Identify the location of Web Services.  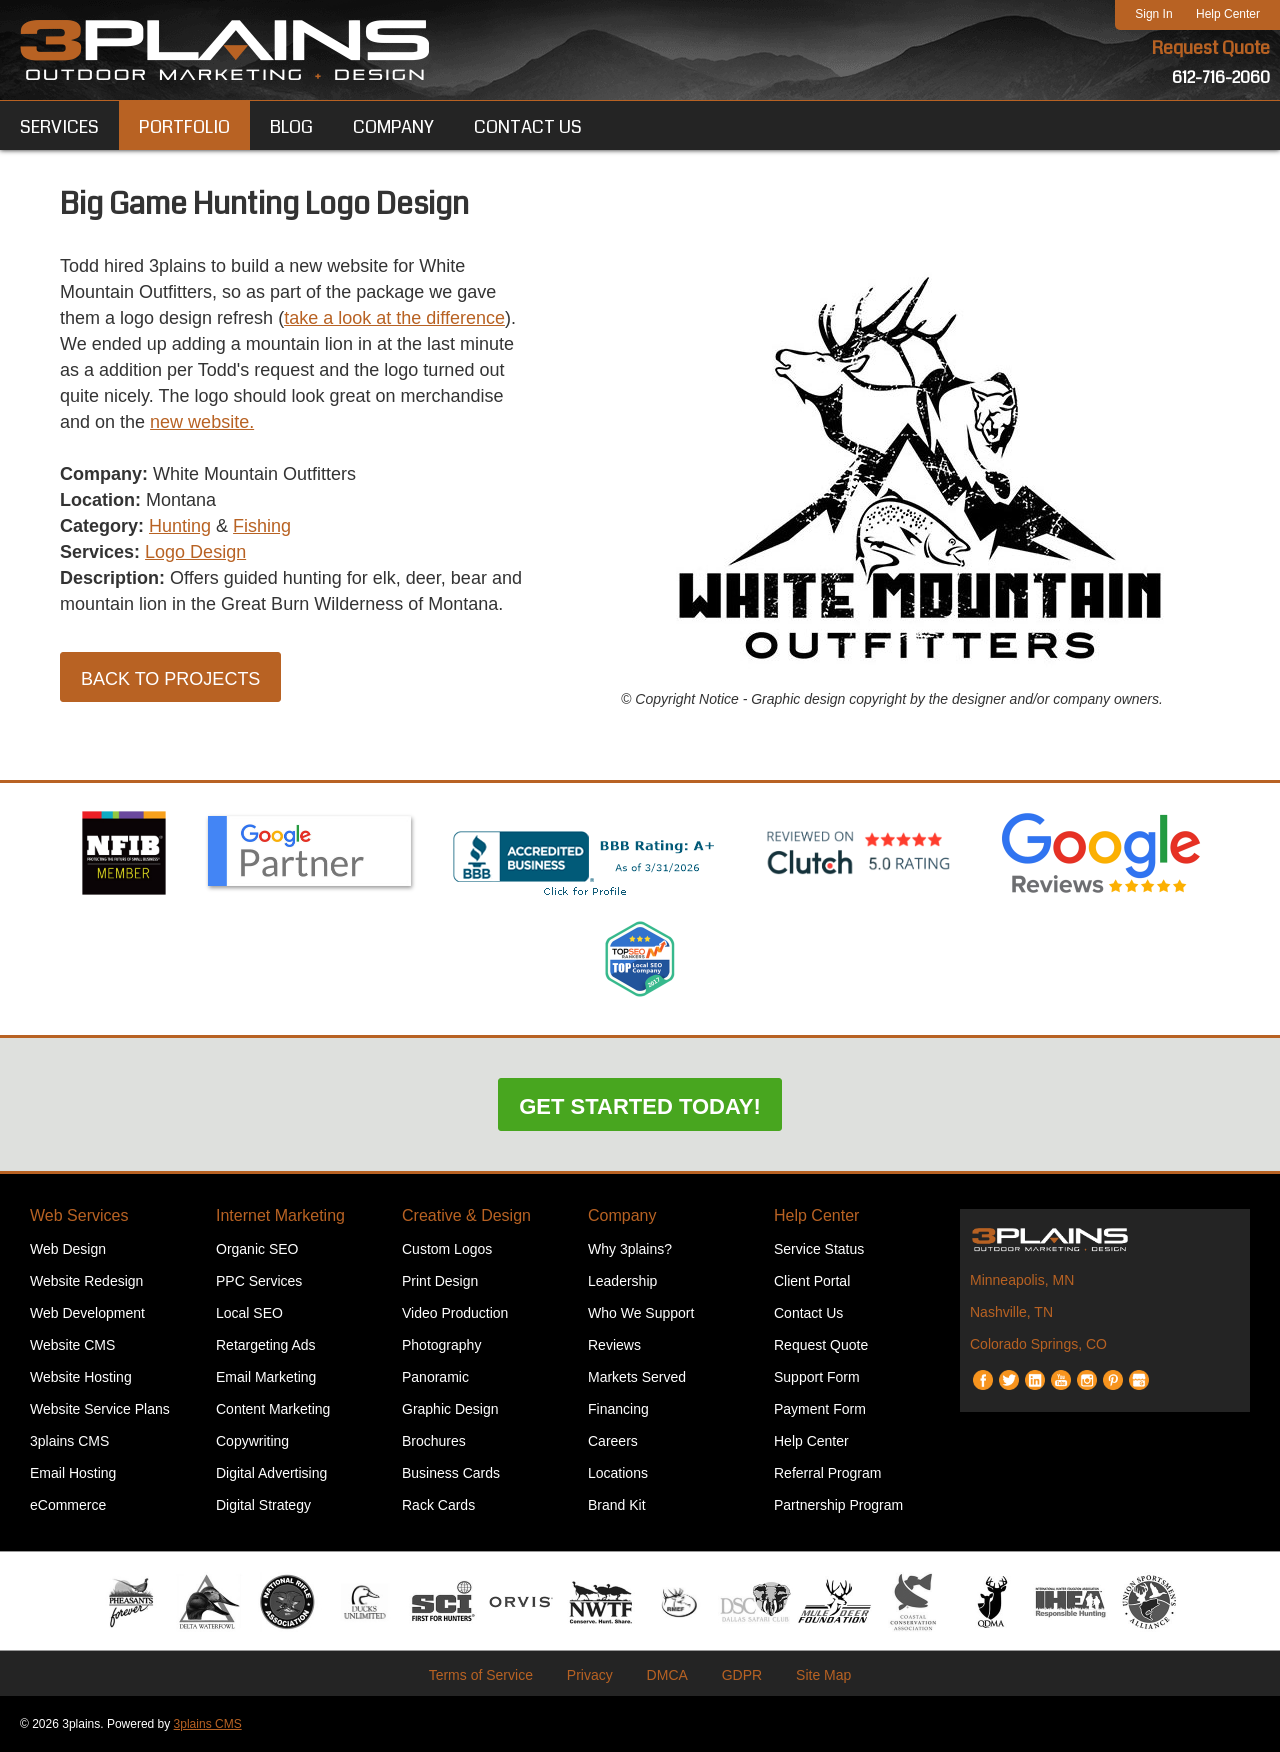
(79, 1215).